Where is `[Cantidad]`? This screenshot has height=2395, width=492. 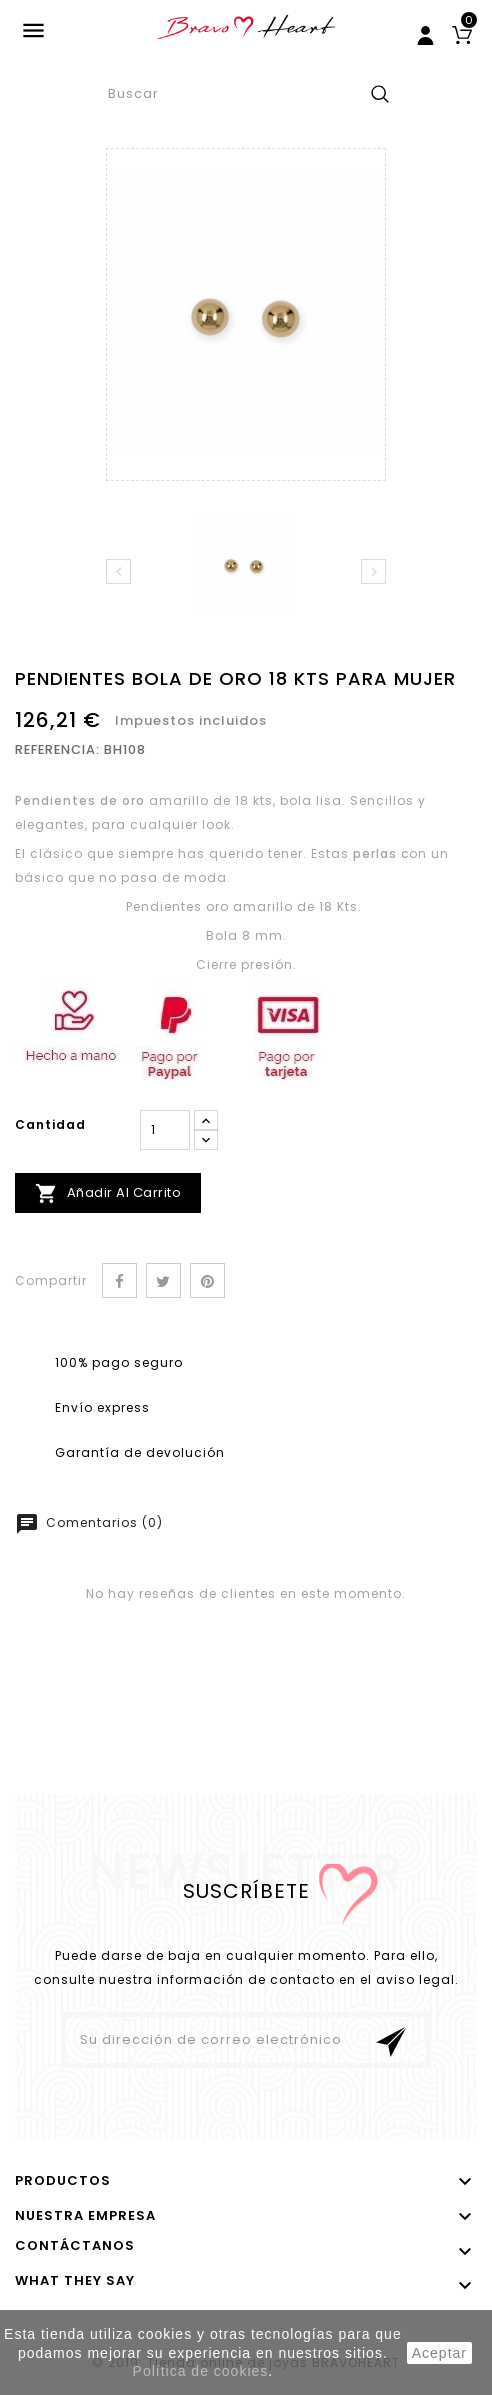
[Cantidad] is located at coordinates (165, 1130).